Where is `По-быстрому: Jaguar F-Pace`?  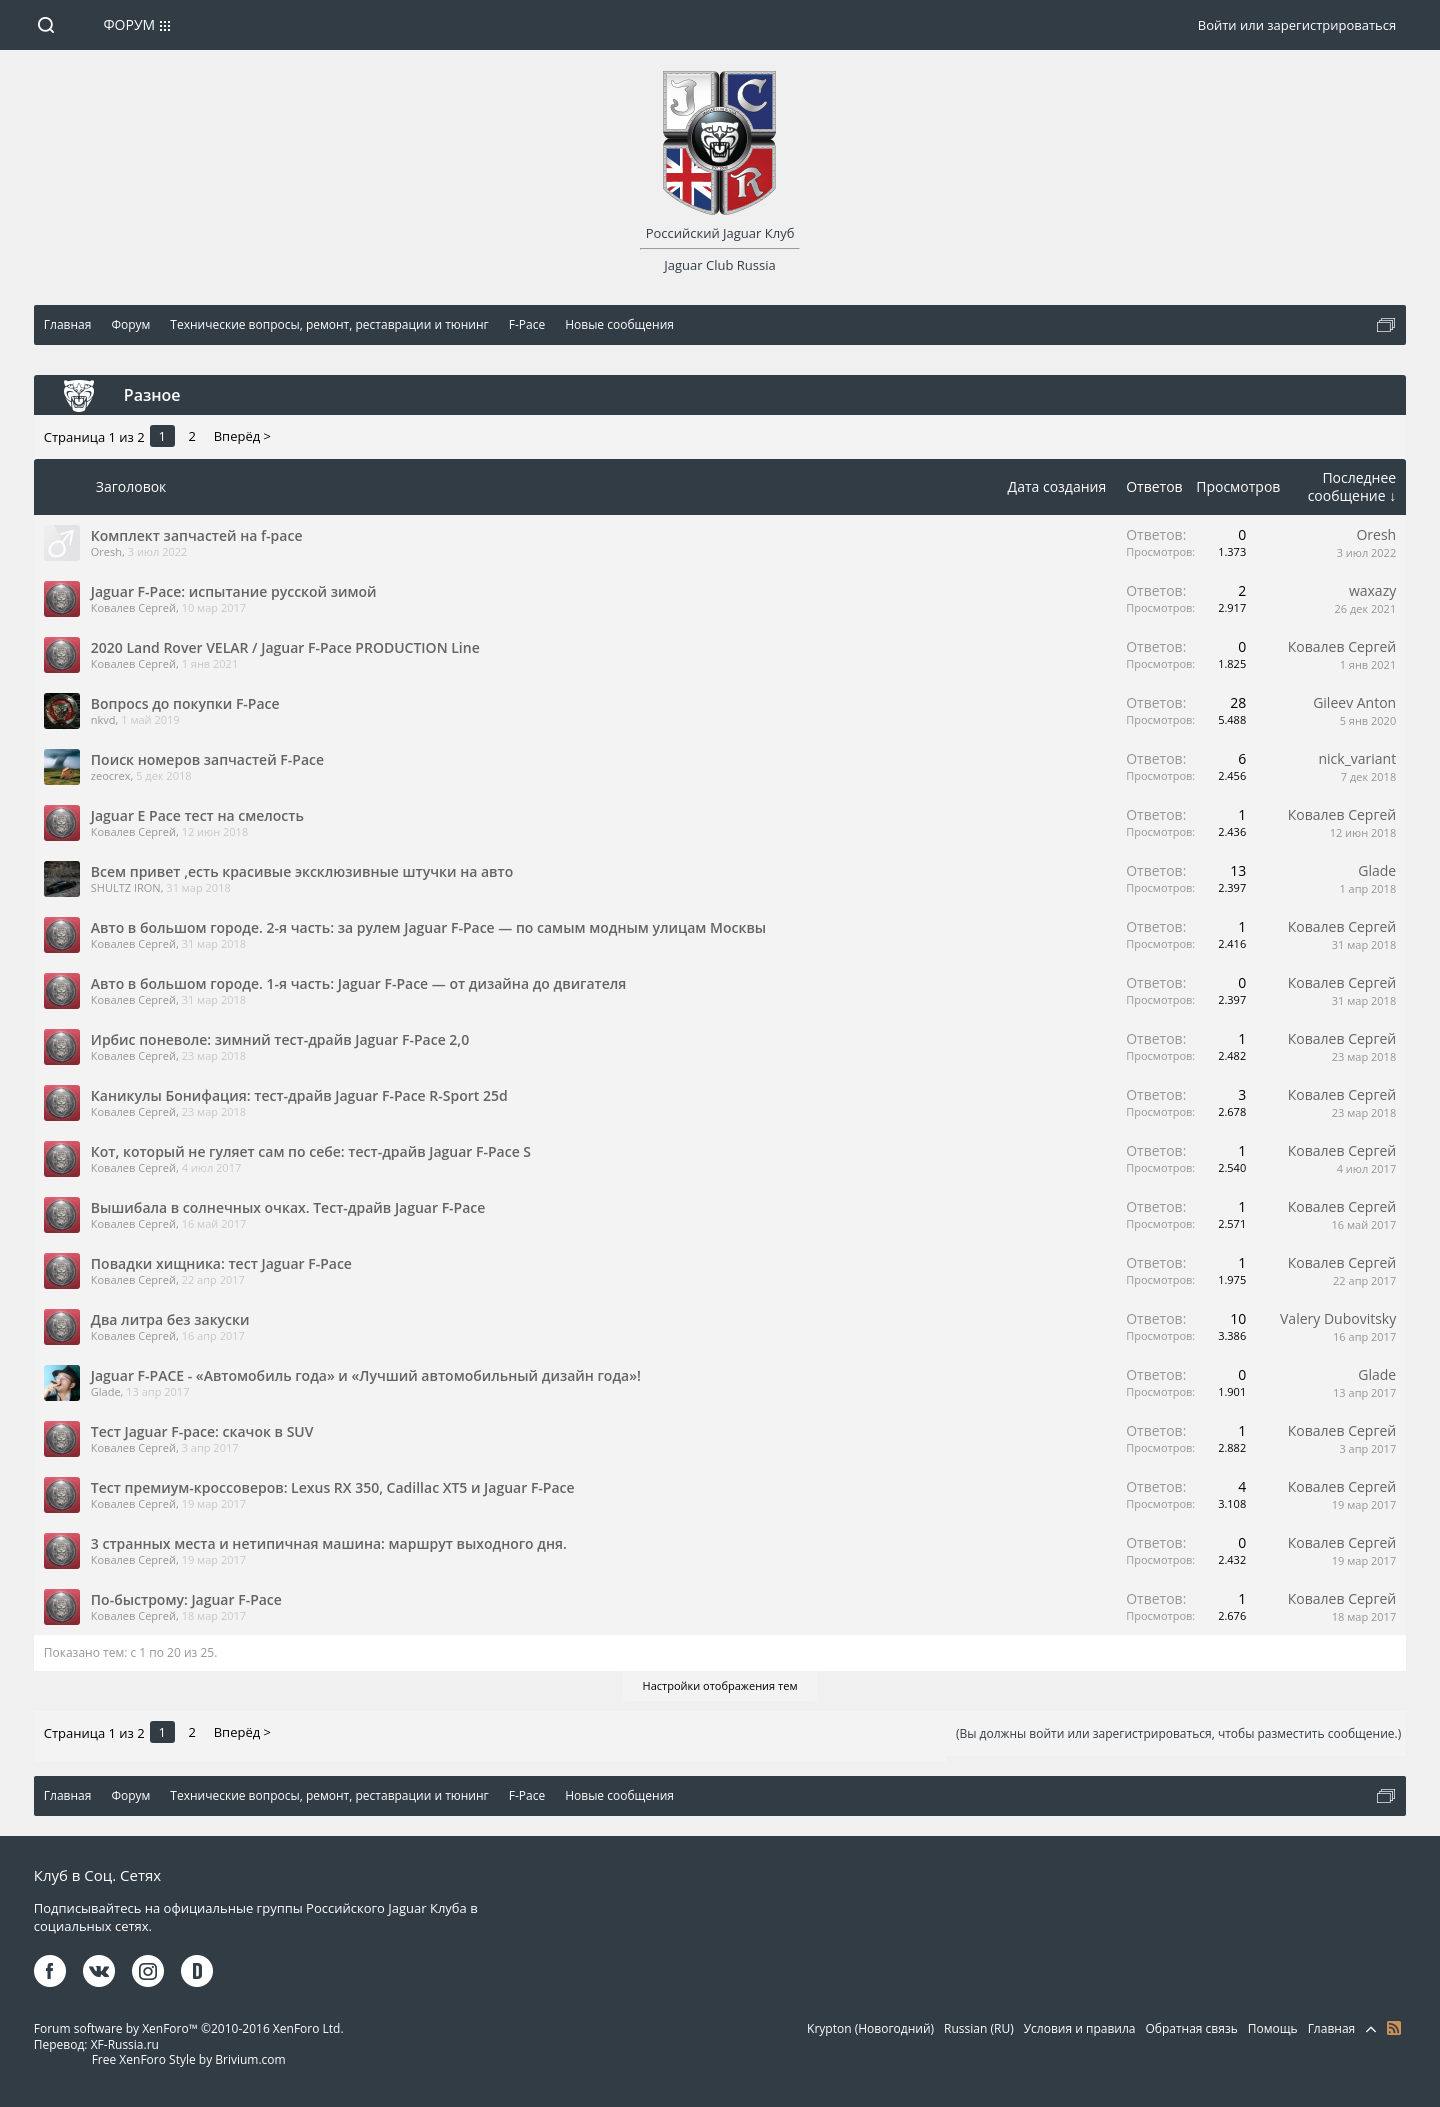
По-быстрому: Jaguar F-Pace is located at coordinates (186, 1599).